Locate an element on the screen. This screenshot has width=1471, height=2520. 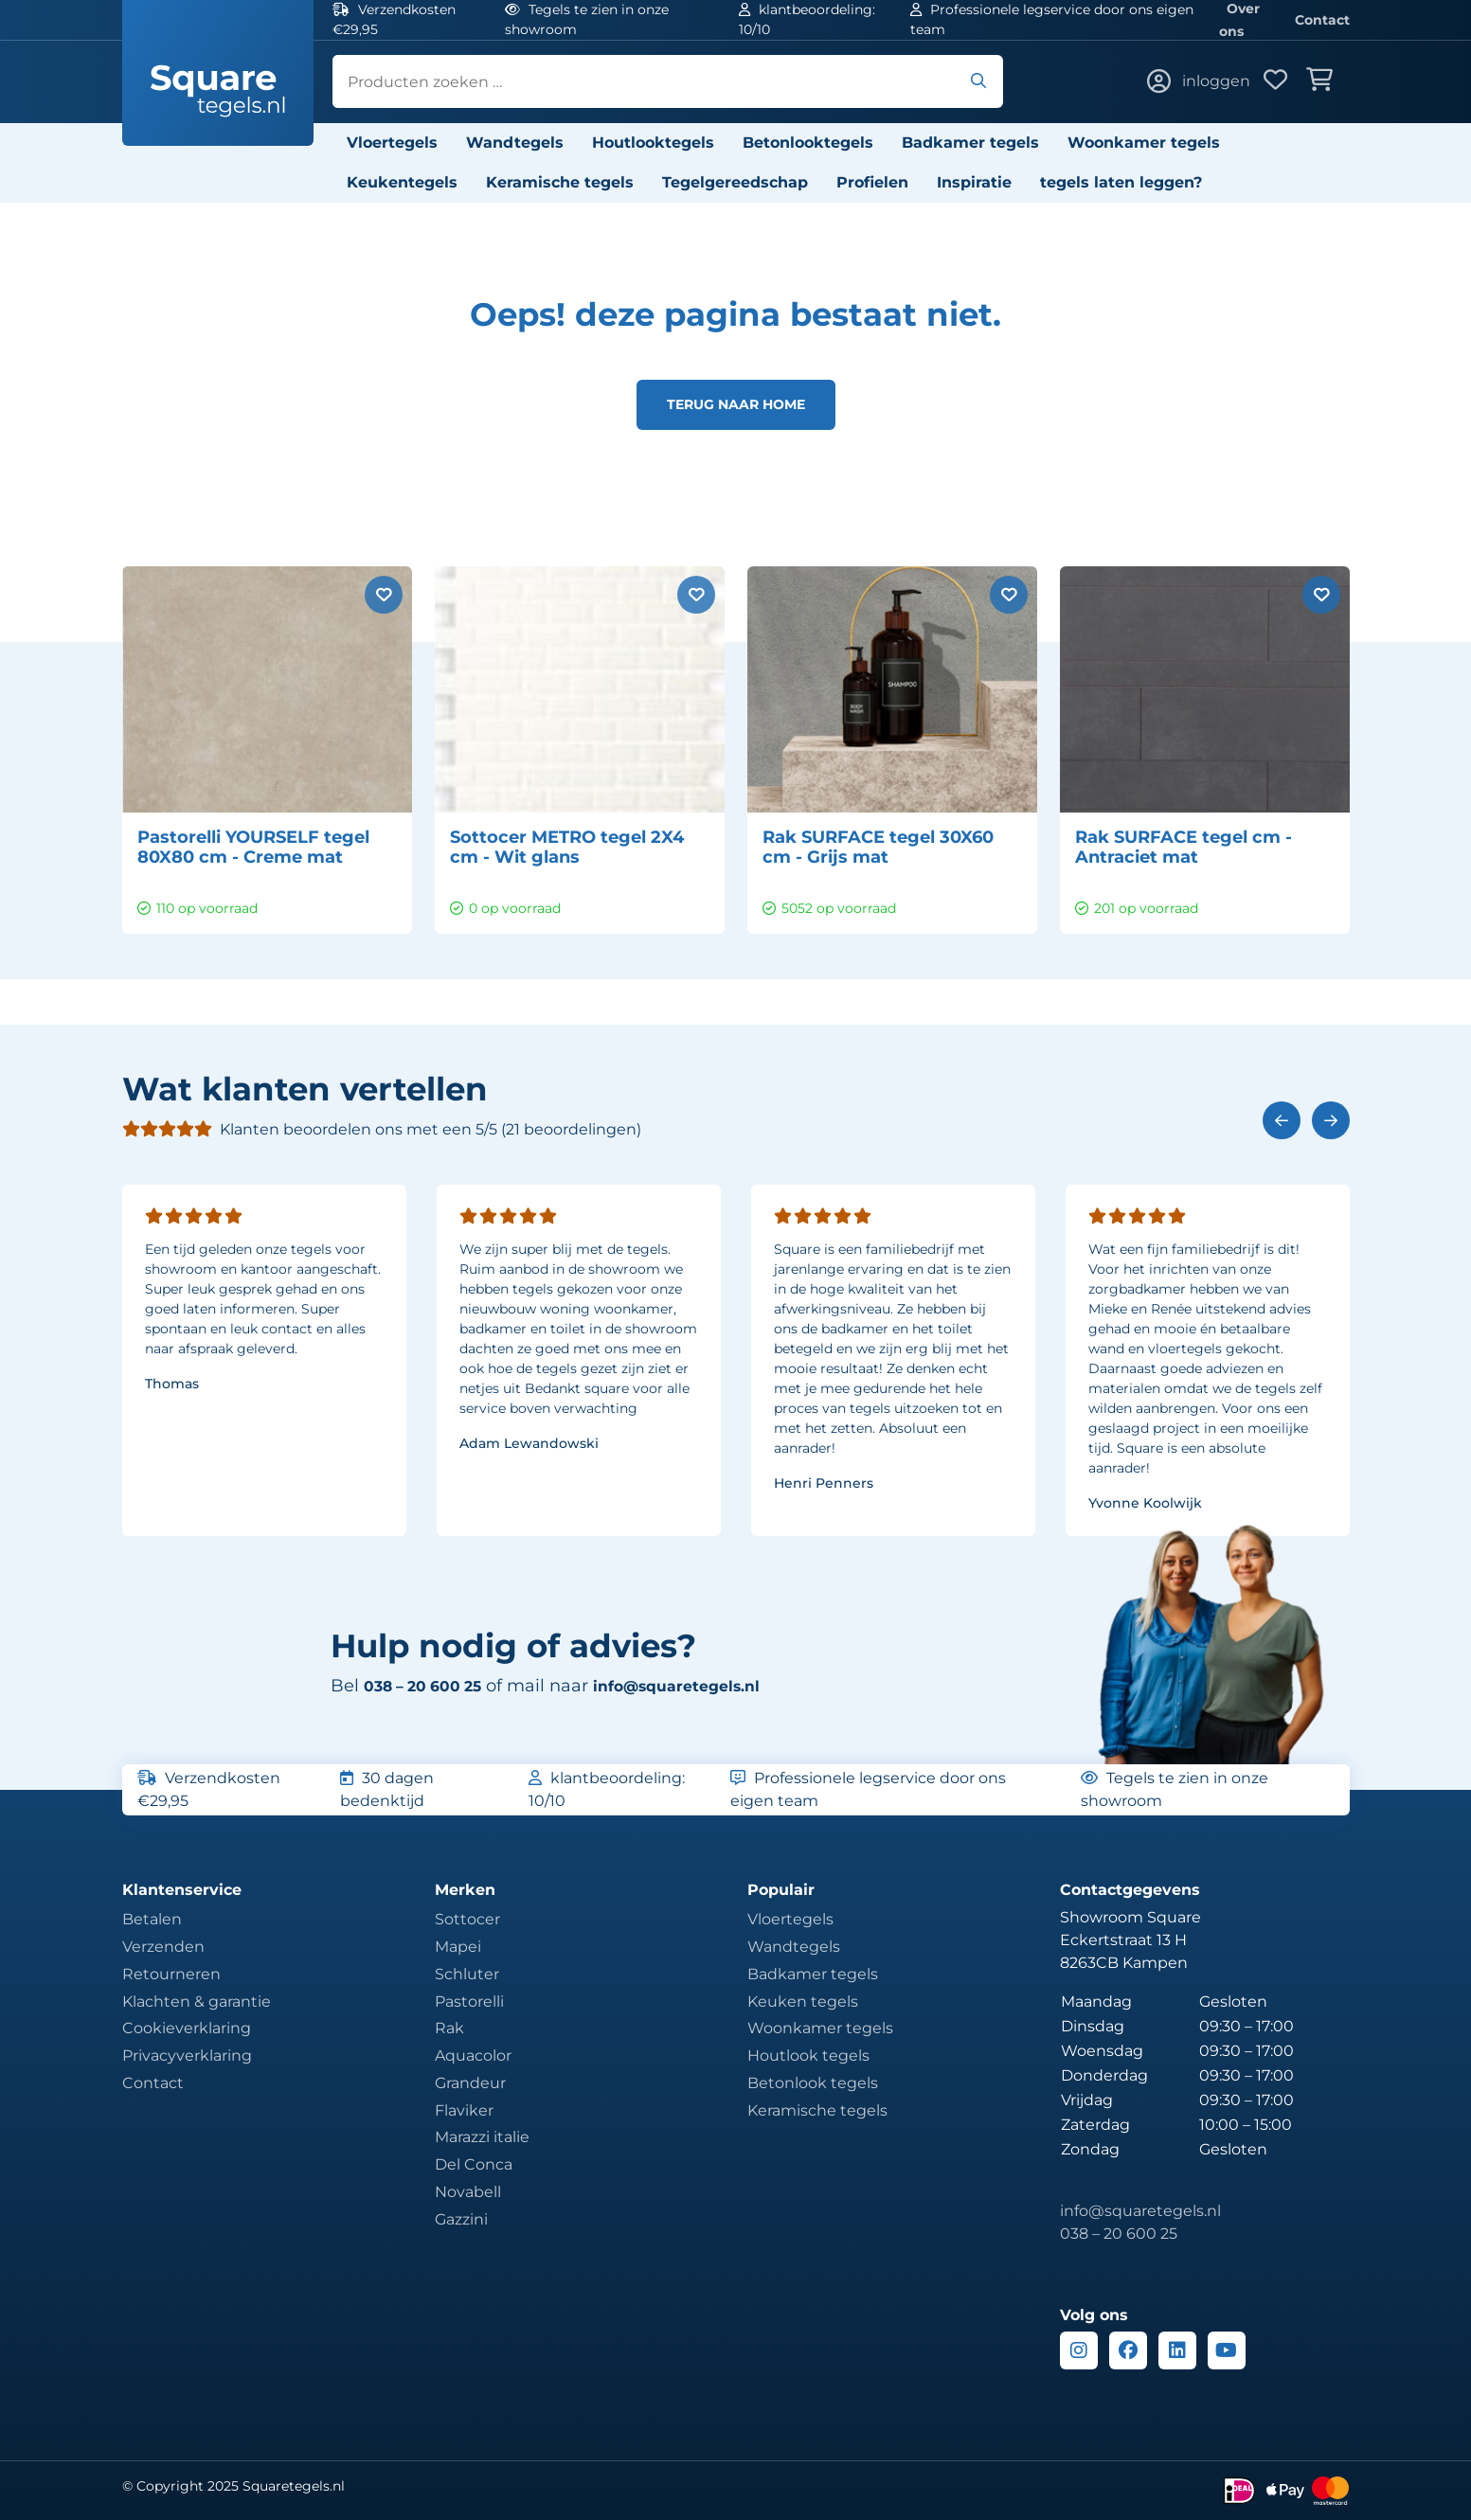
Marazzi italie is located at coordinates (482, 2137).